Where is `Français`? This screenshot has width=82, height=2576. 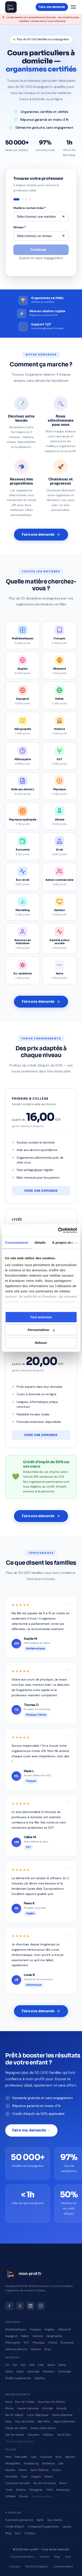
Français is located at coordinates (35, 2329).